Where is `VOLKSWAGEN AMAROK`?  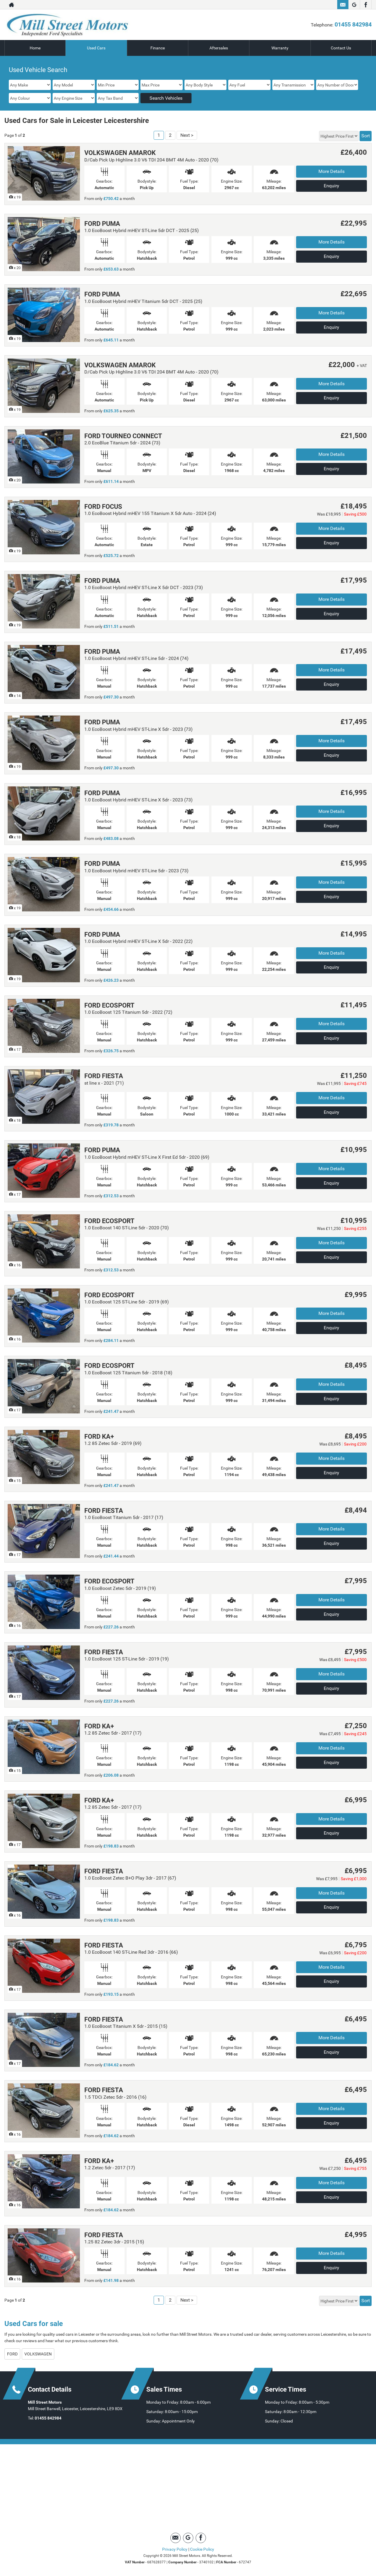
VOLKSWAGEN AMAROK is located at coordinates (120, 152).